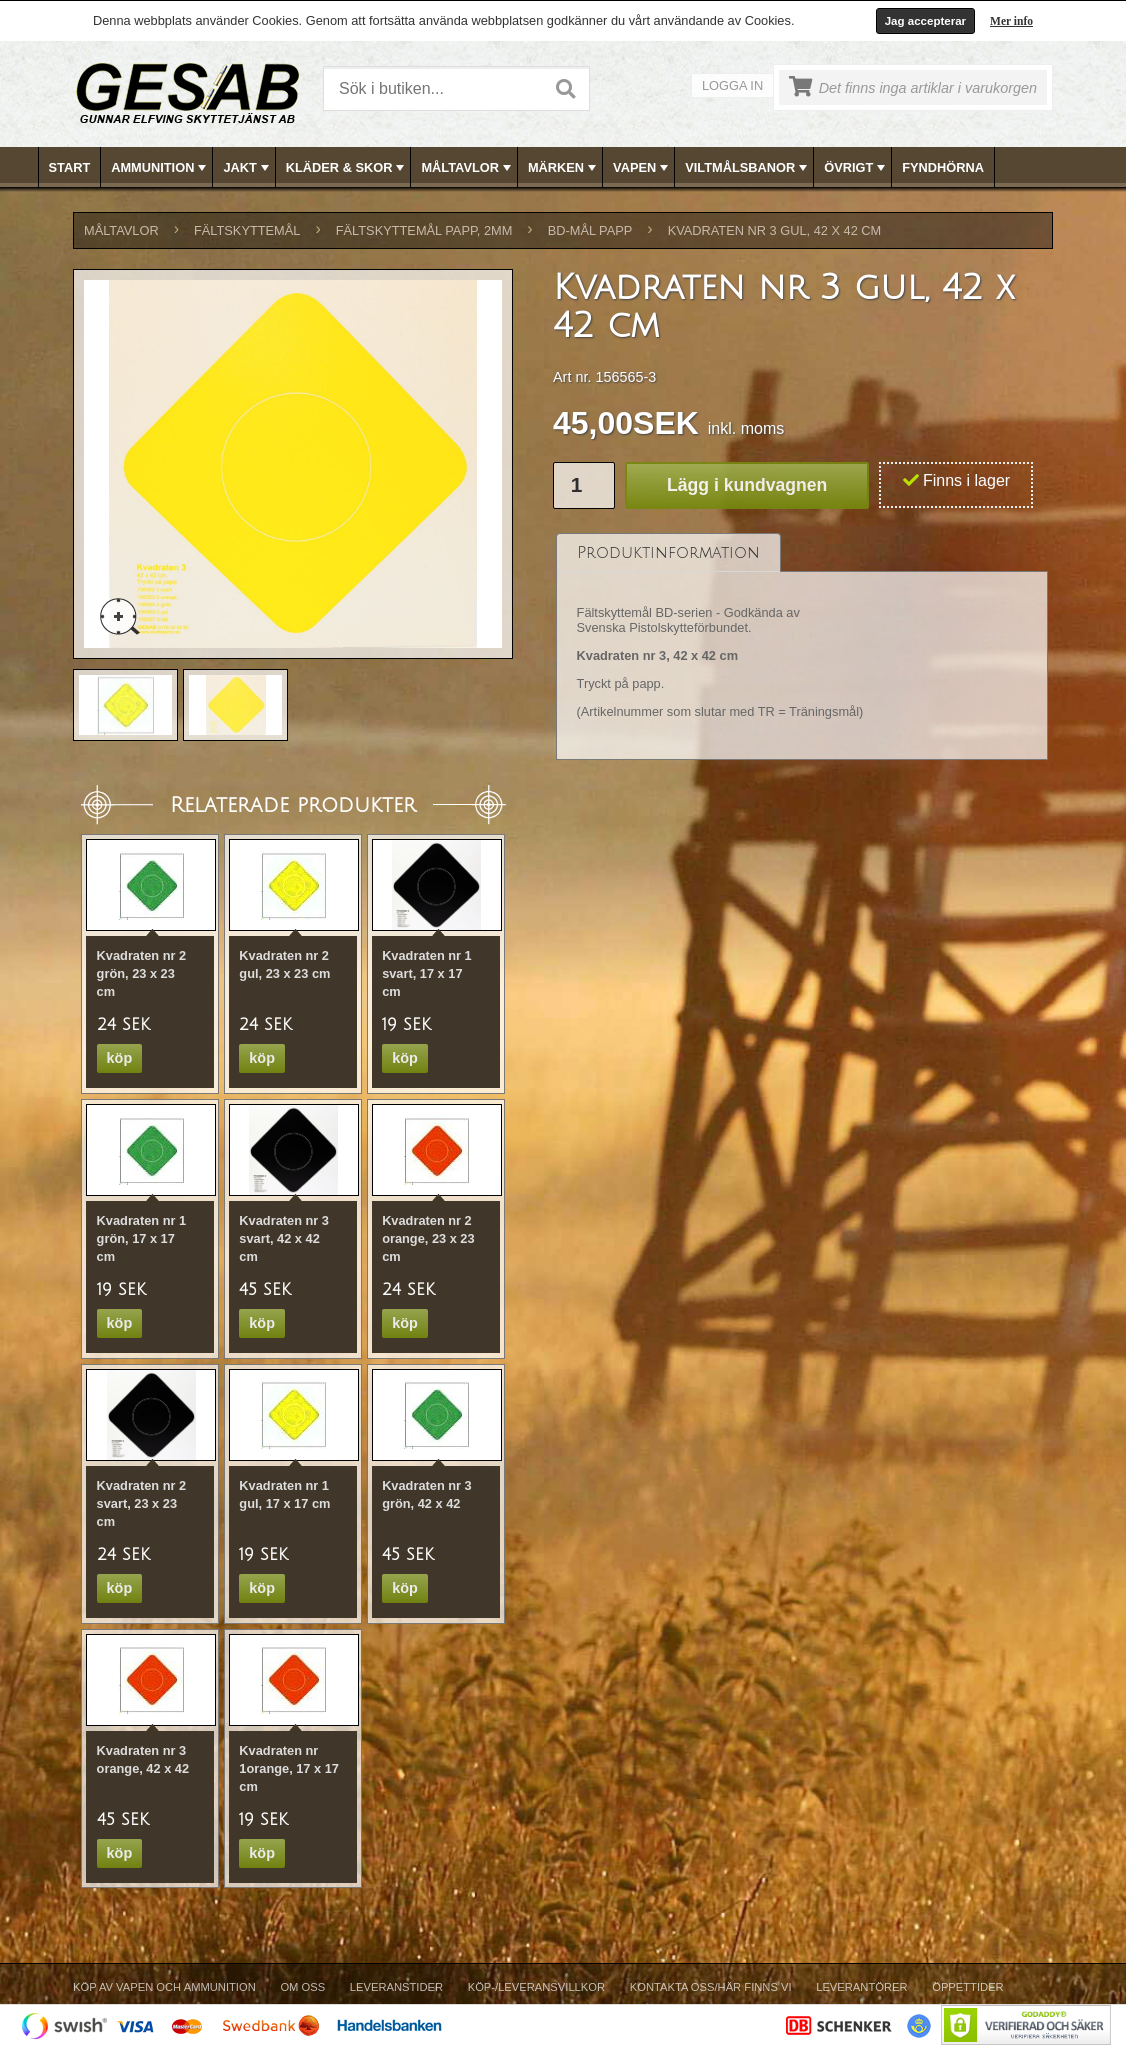 Image resolution: width=1126 pixels, height=2048 pixels. I want to click on BD-MÅL PAPP, so click(590, 230).